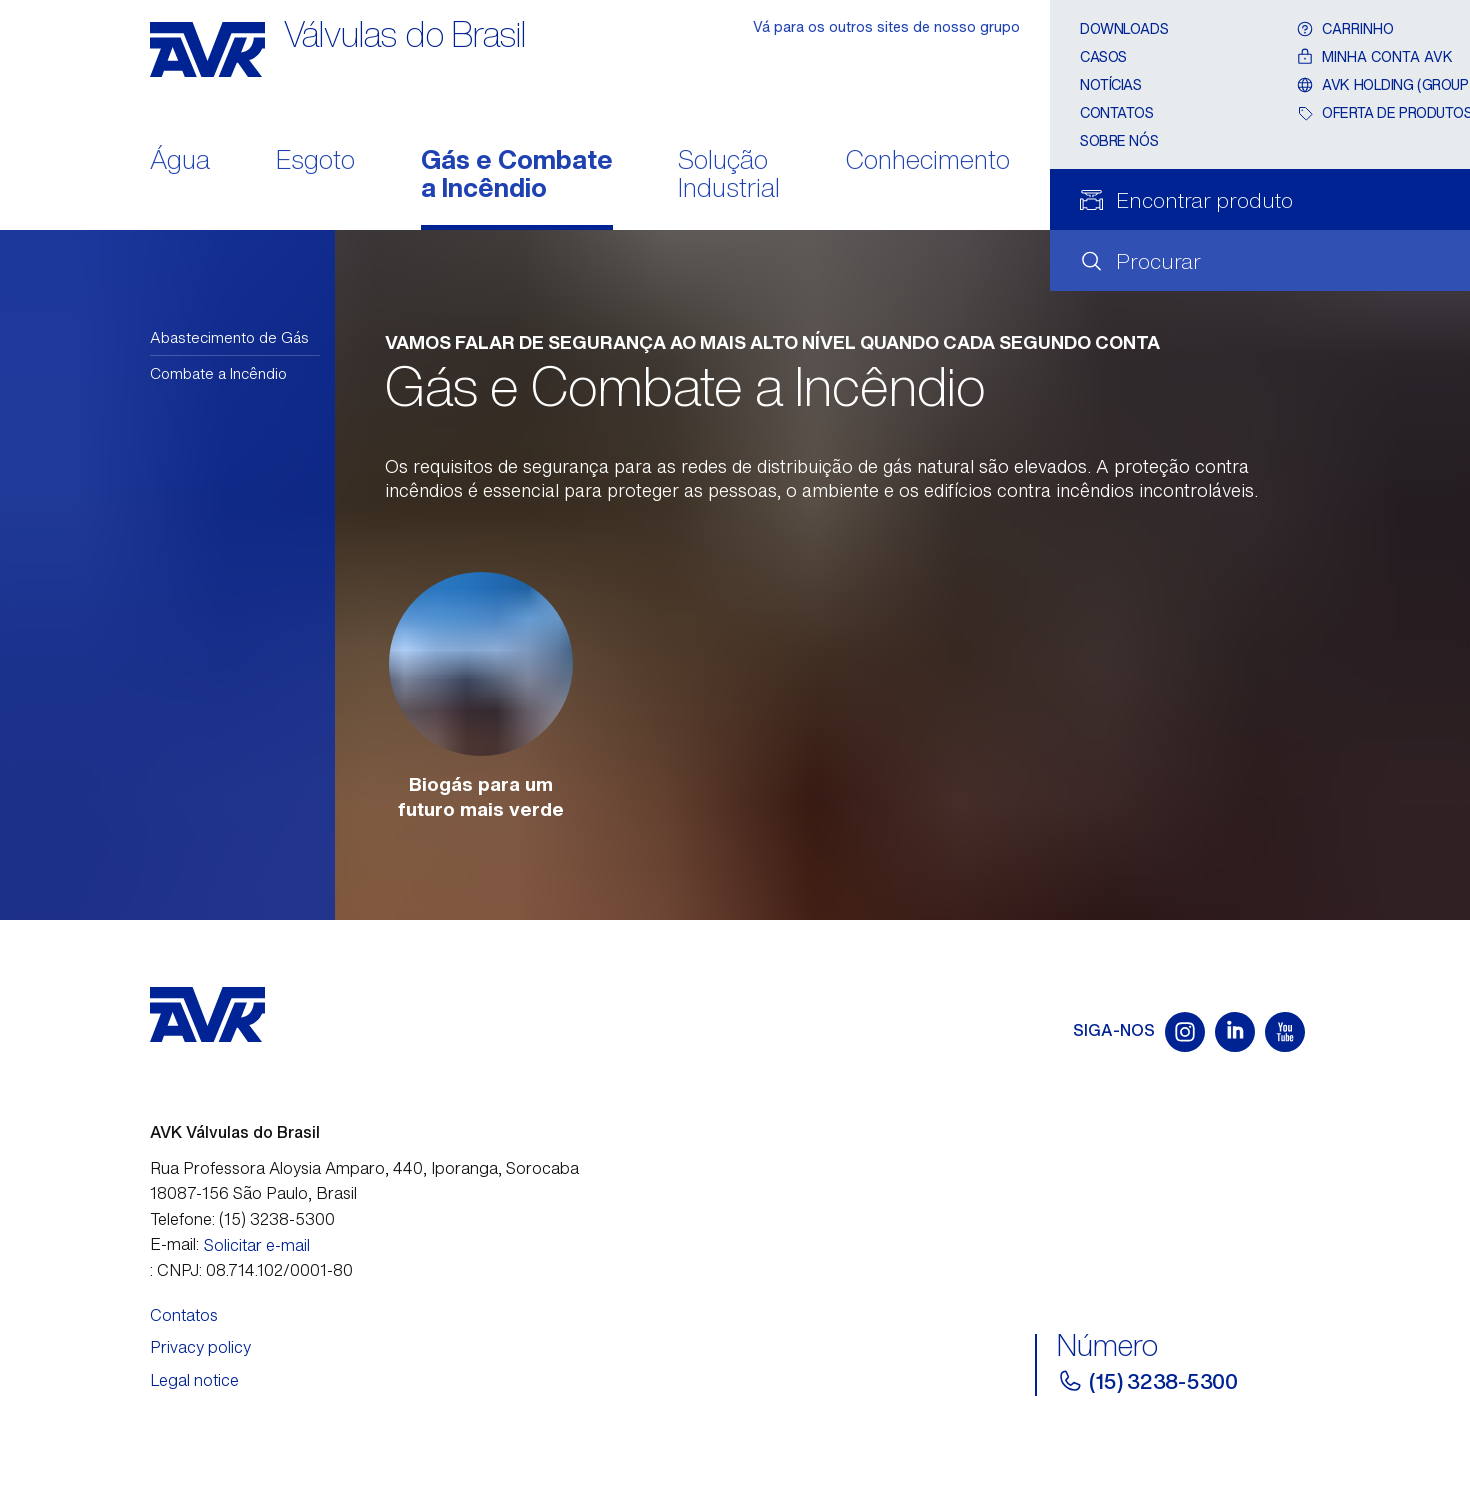 The width and height of the screenshot is (1470, 1486). I want to click on Solução Industrial, so click(729, 176).